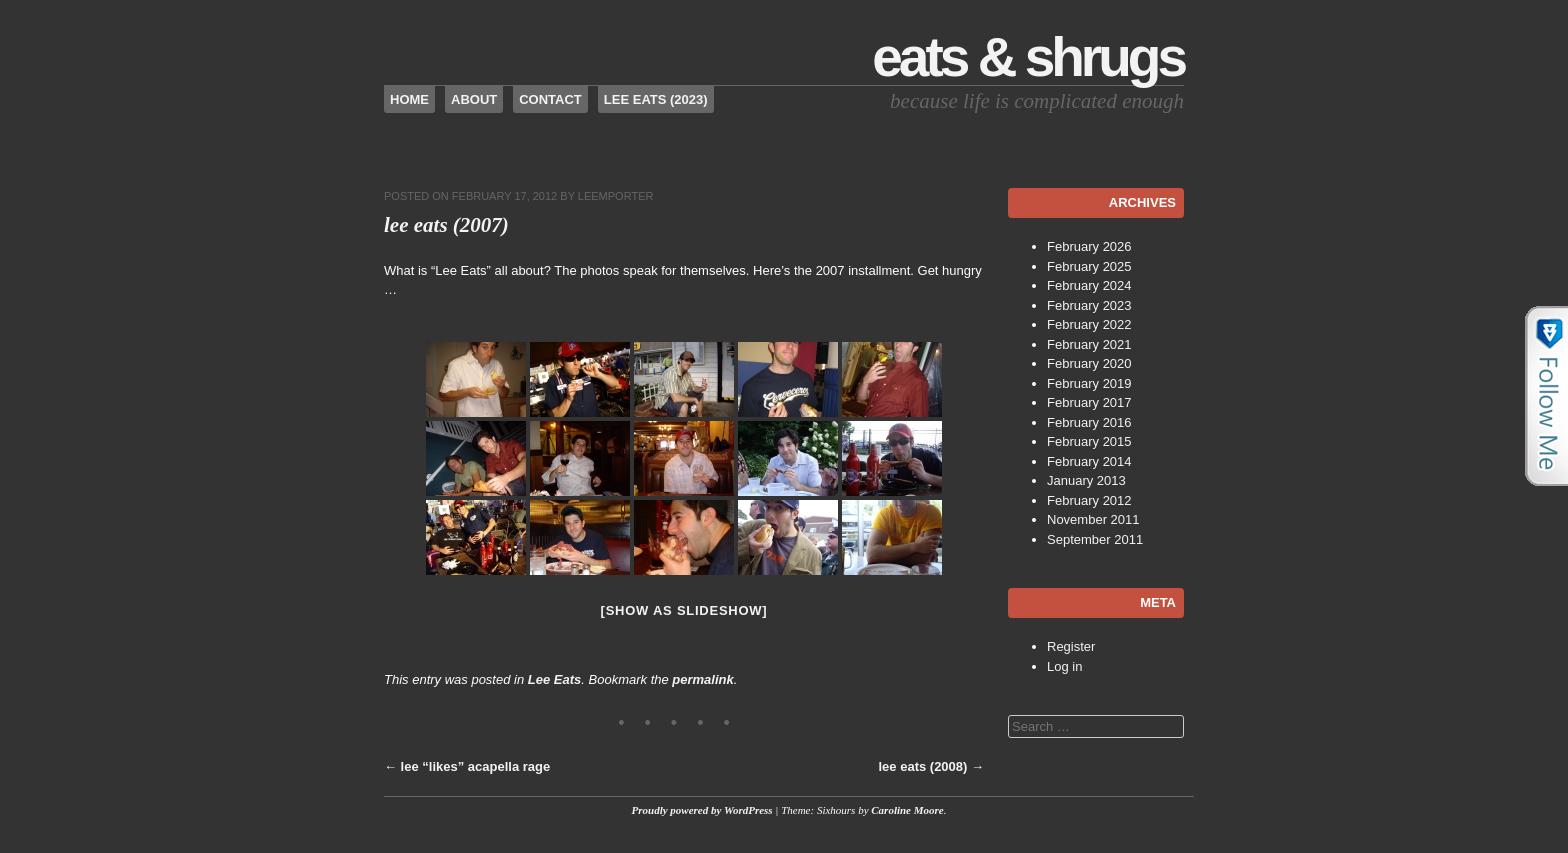 The width and height of the screenshot is (1568, 853). I want to click on permalink, so click(702, 679).